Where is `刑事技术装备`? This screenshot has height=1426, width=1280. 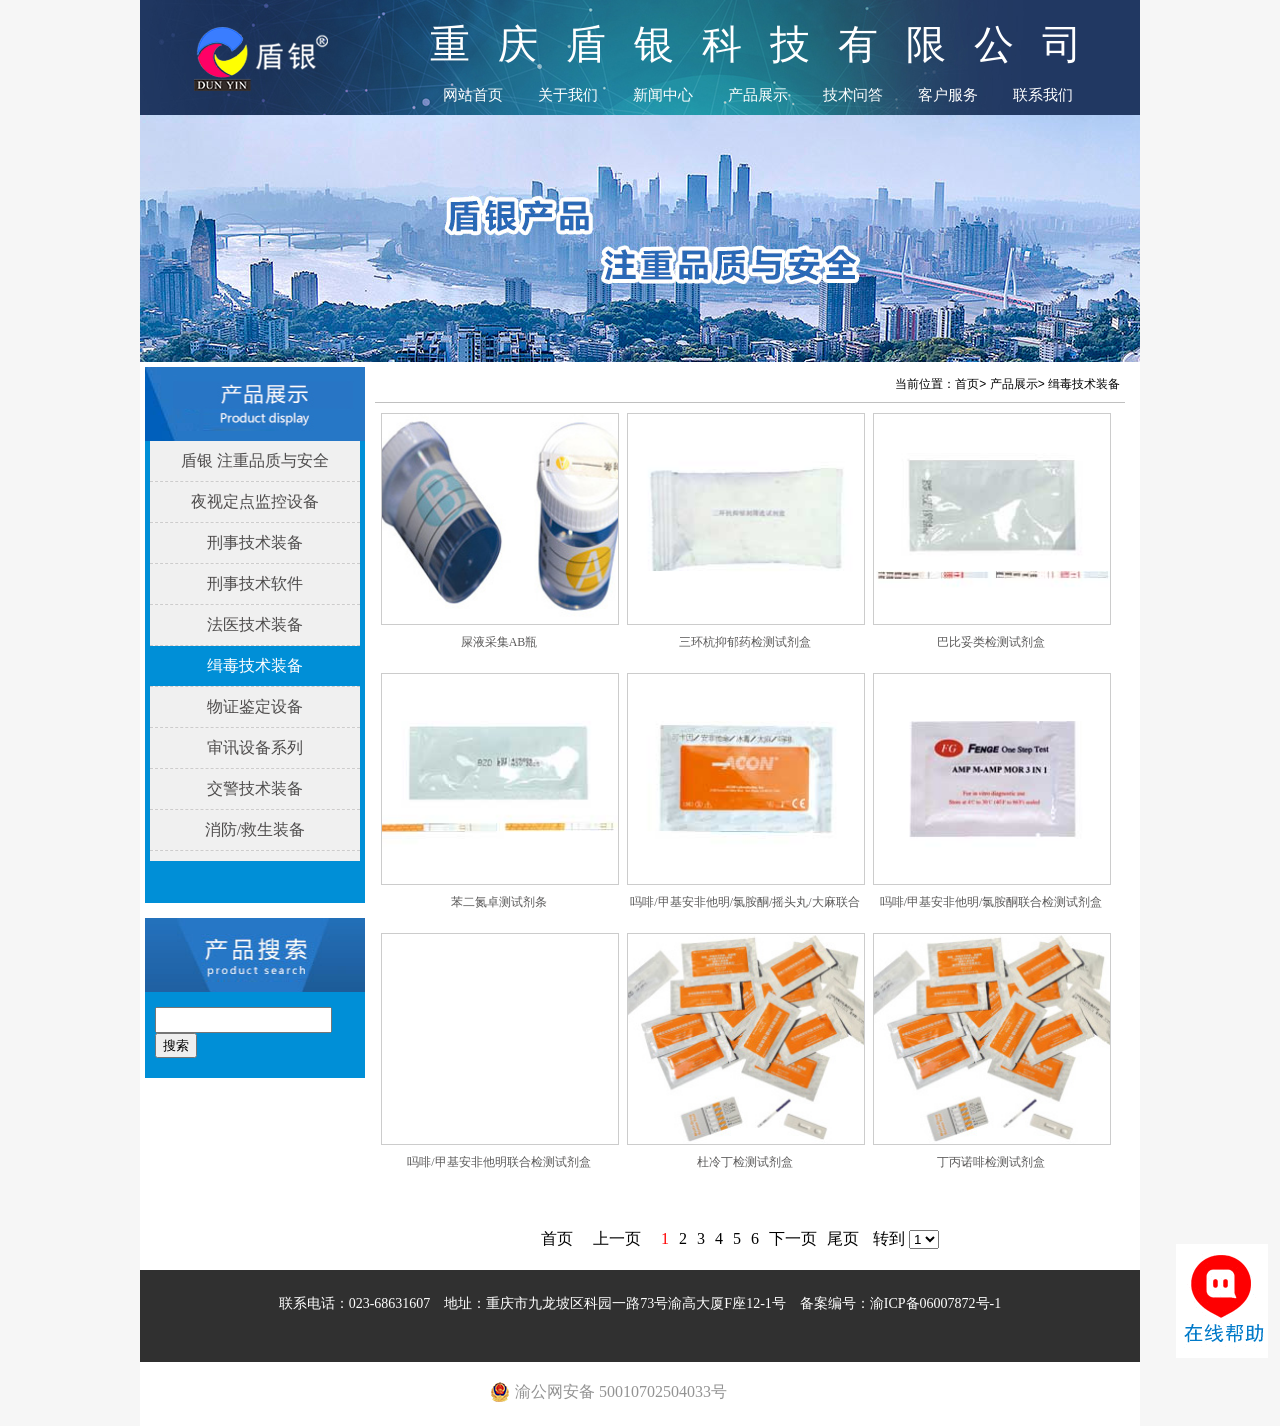
刑事技术装备 is located at coordinates (255, 542).